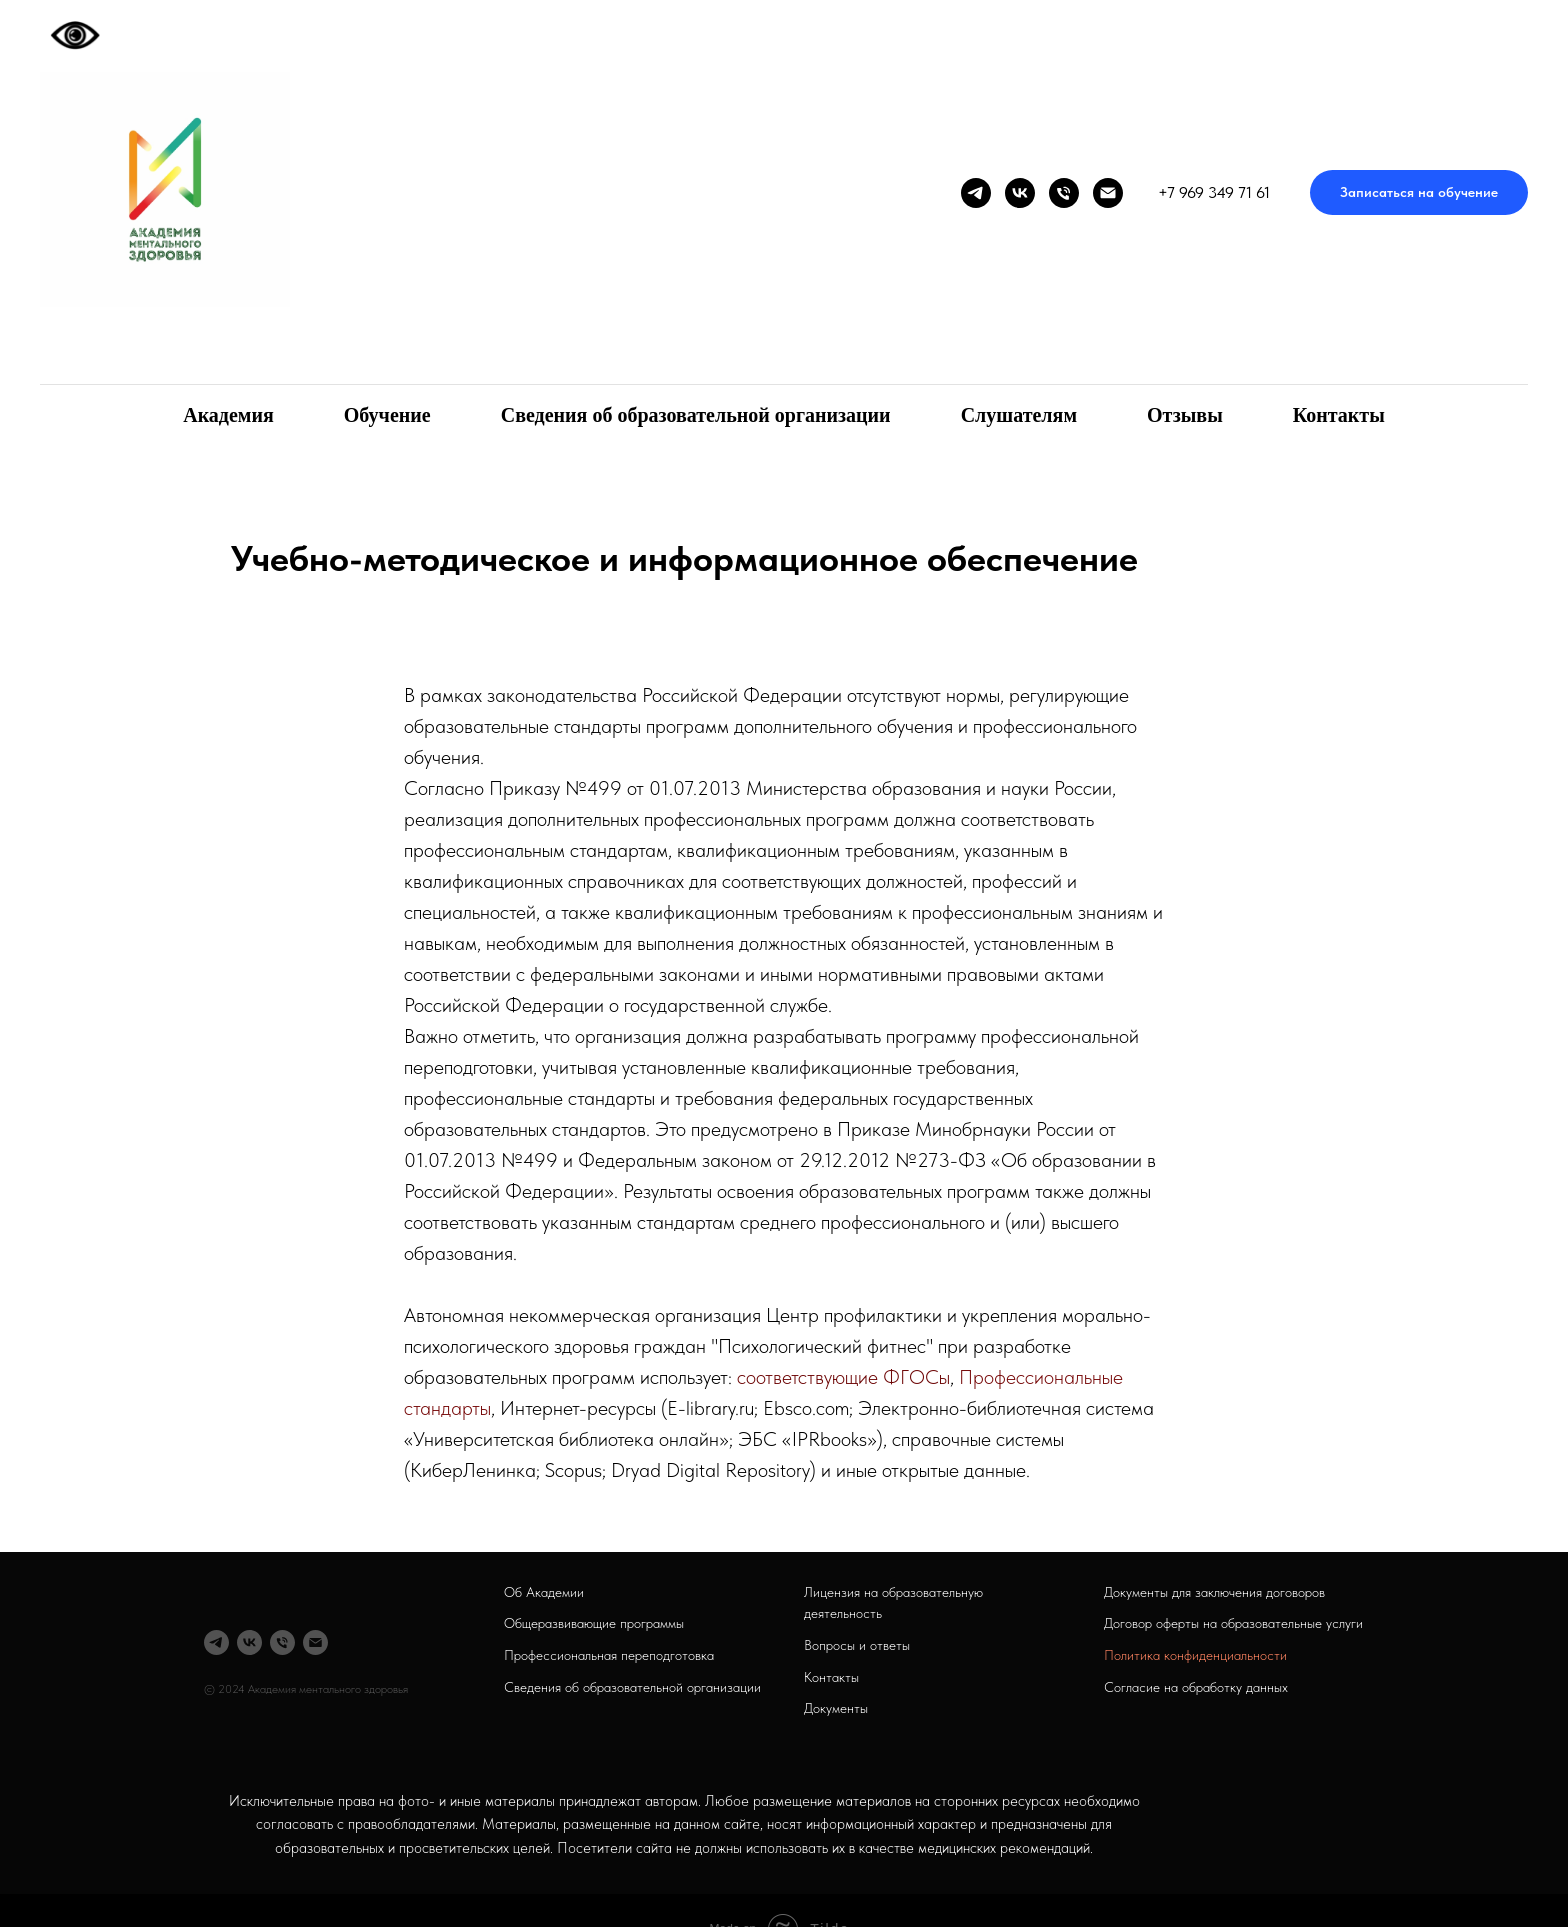 The image size is (1568, 1927). Describe the element at coordinates (1108, 193) in the screenshot. I see `[Электронная почта]` at that location.